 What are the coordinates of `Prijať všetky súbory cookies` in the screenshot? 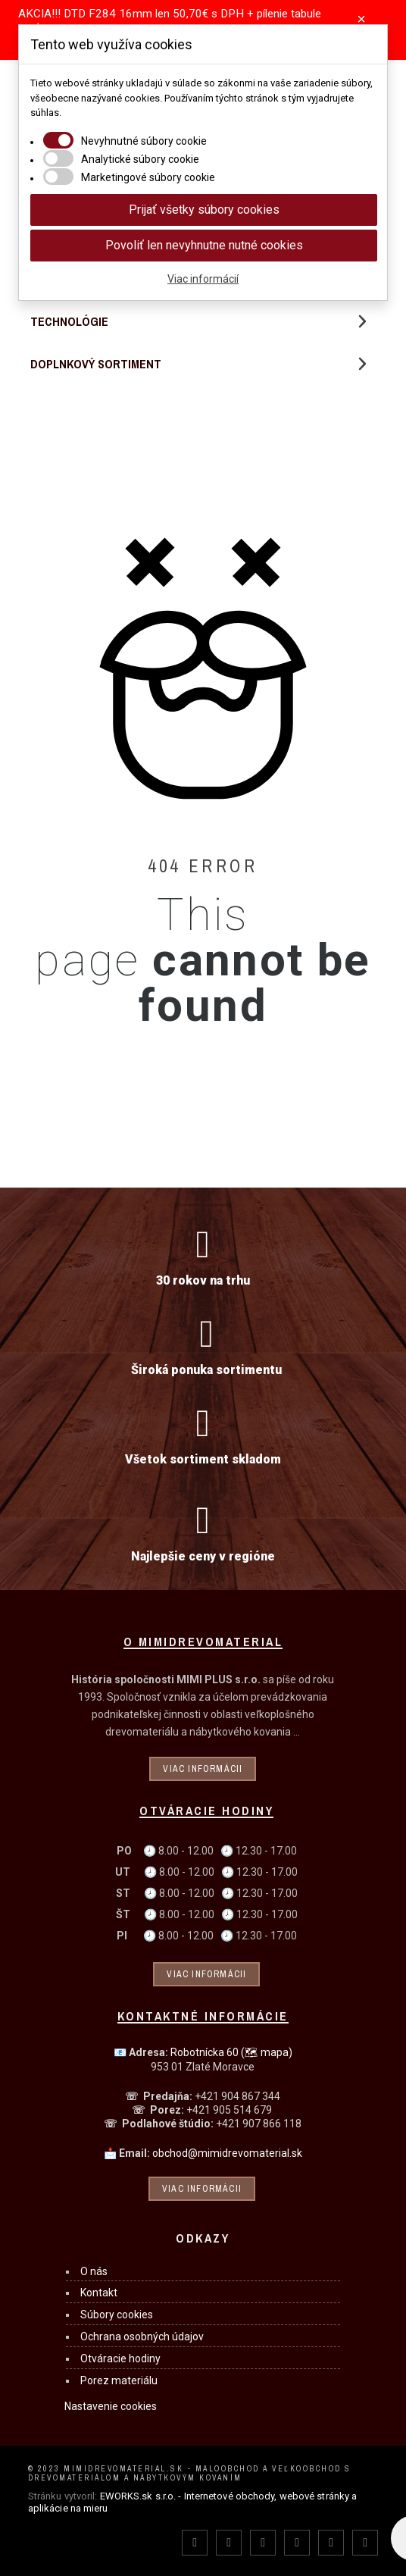 It's located at (204, 209).